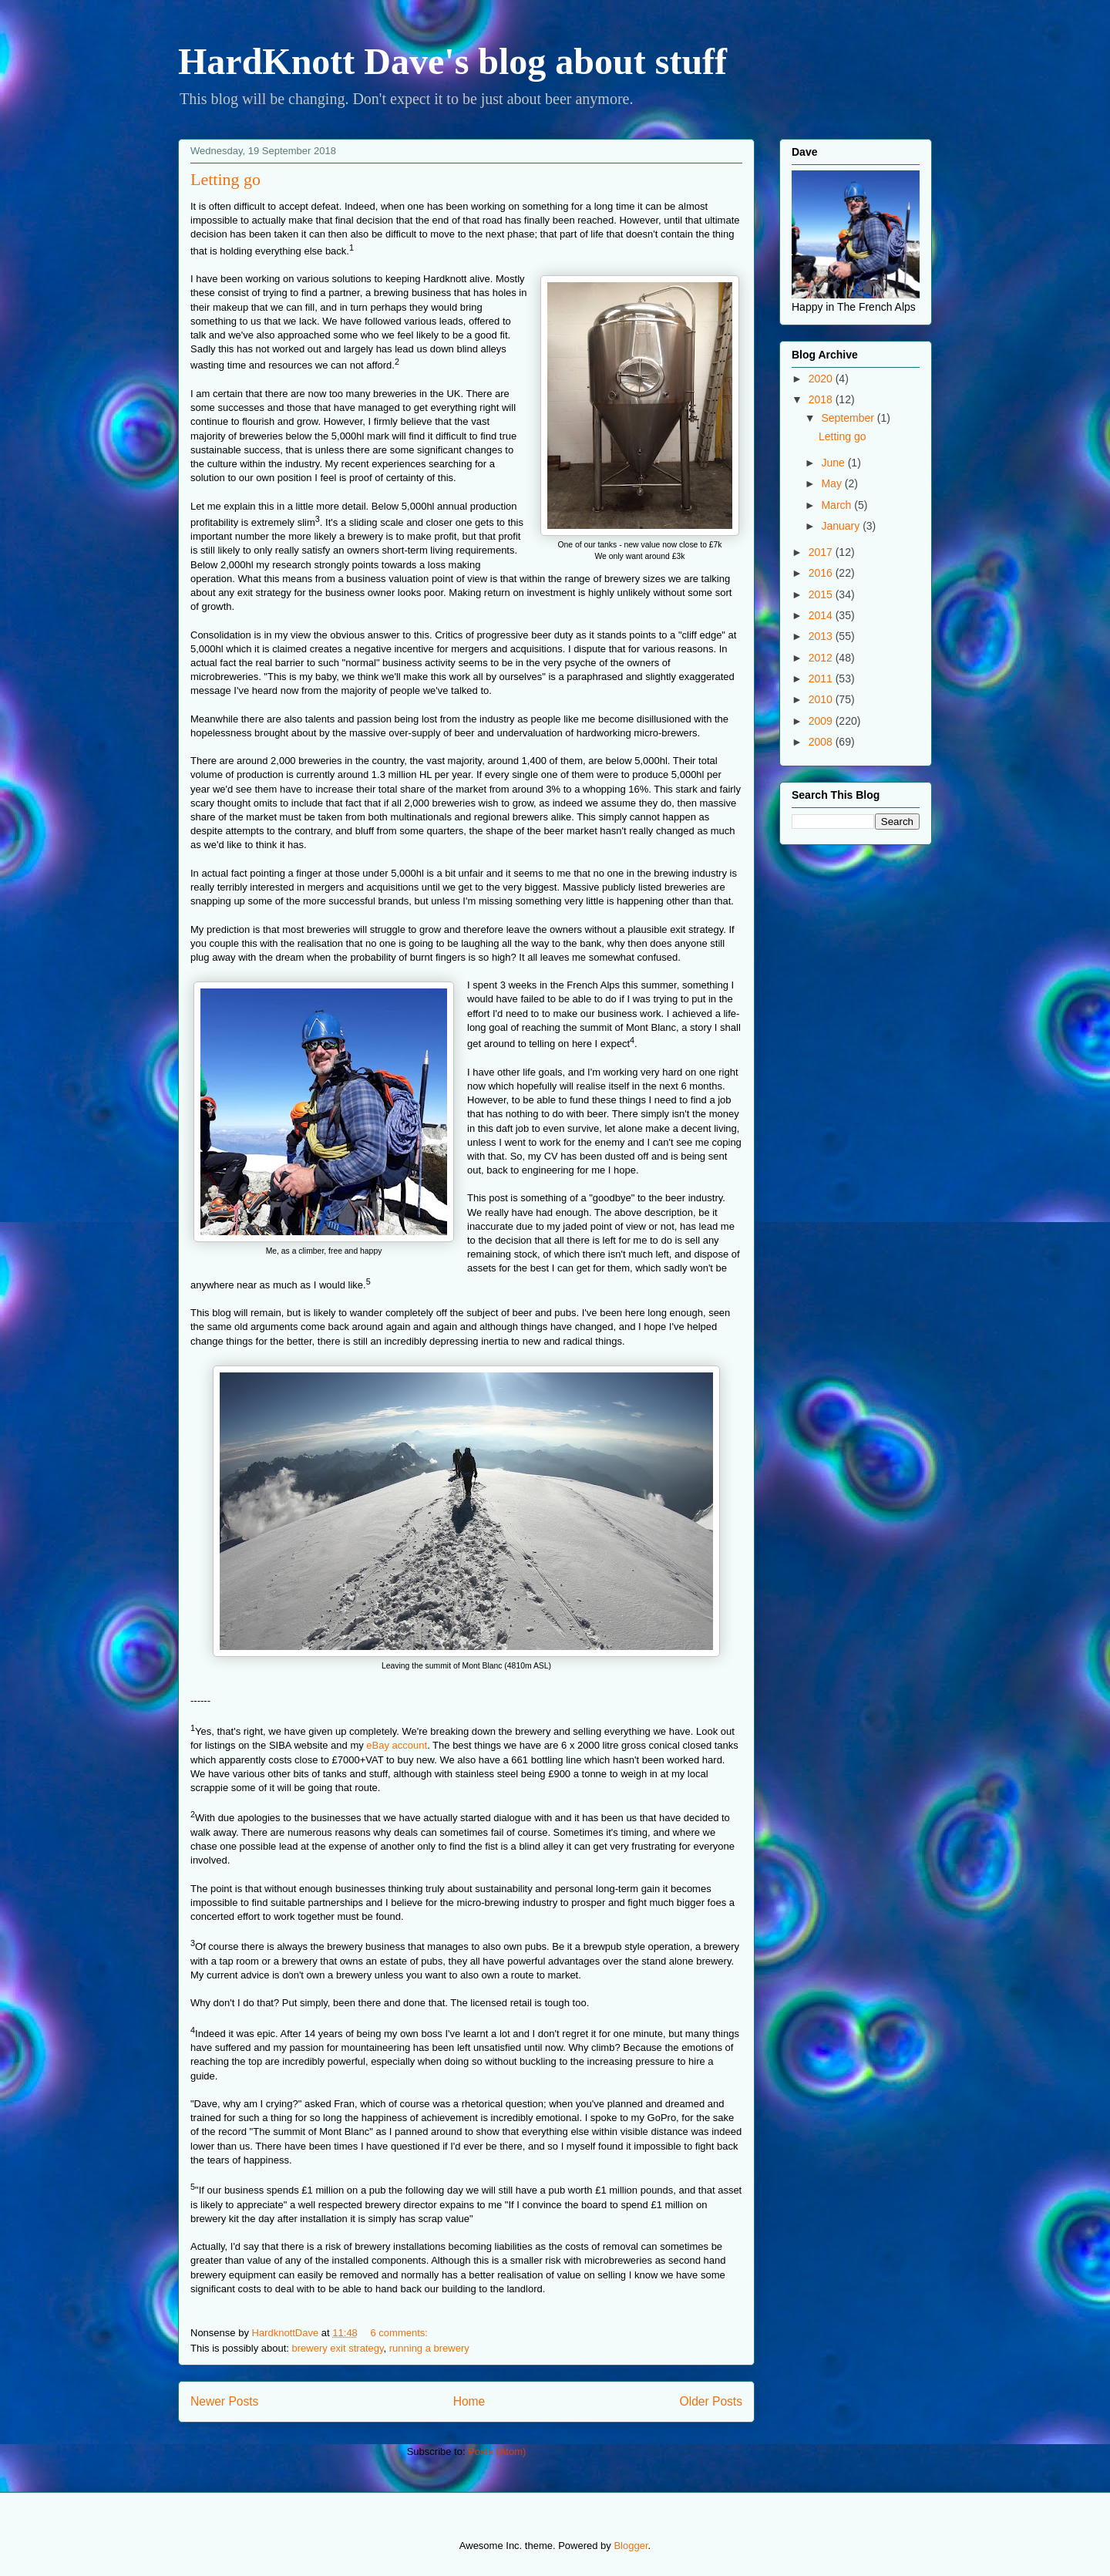 Image resolution: width=1110 pixels, height=2576 pixels. What do you see at coordinates (834, 462) in the screenshot?
I see `June` at bounding box center [834, 462].